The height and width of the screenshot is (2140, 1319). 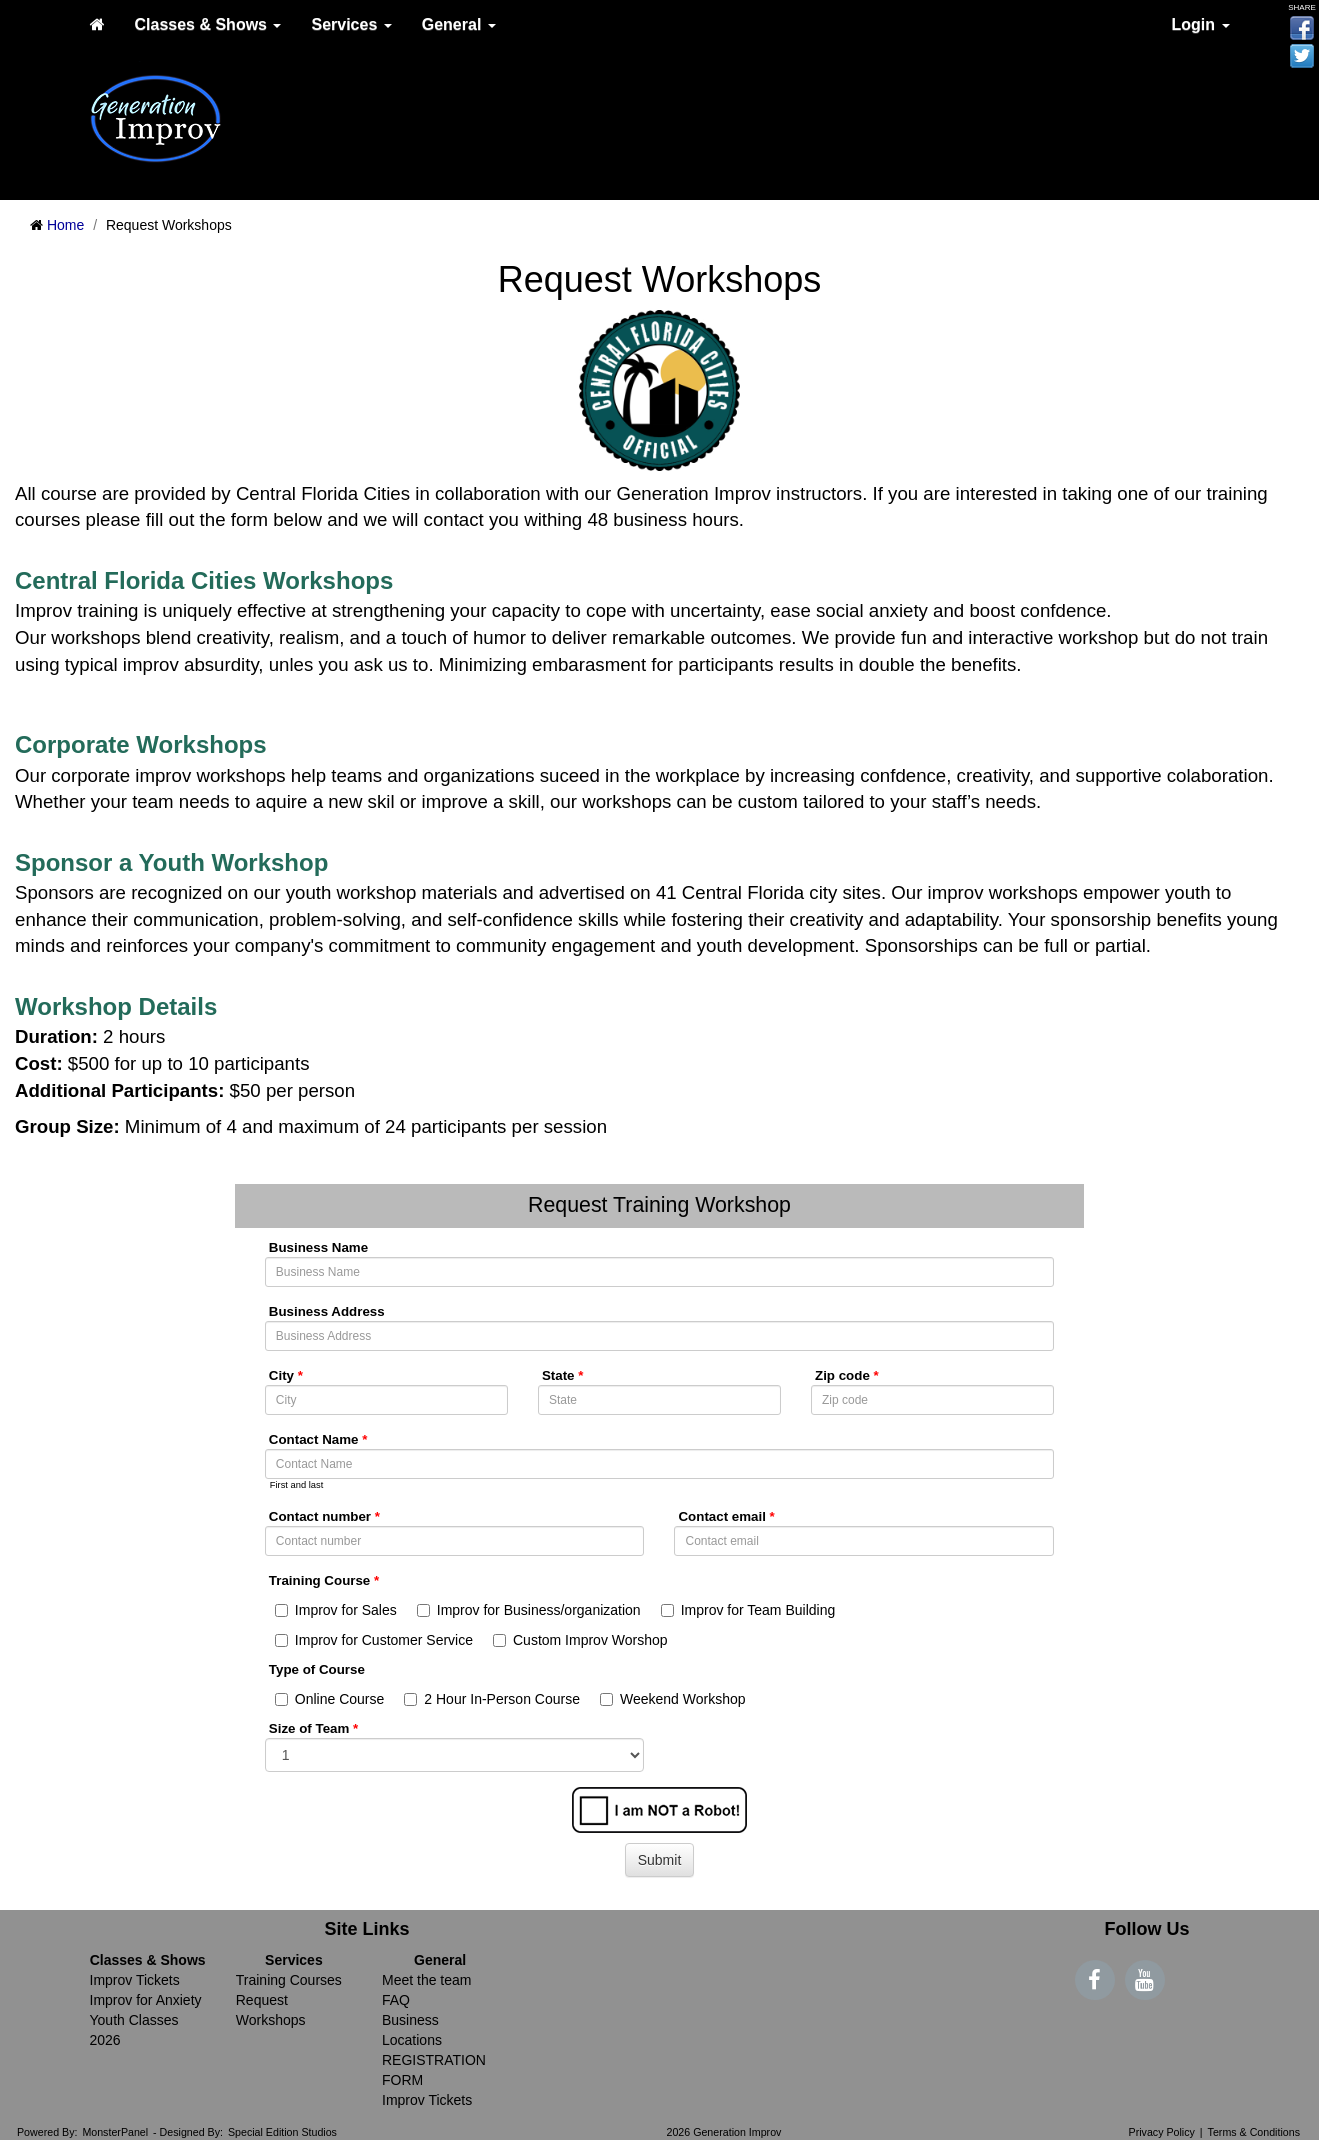 What do you see at coordinates (1201, 24) in the screenshot?
I see `Login [button]` at bounding box center [1201, 24].